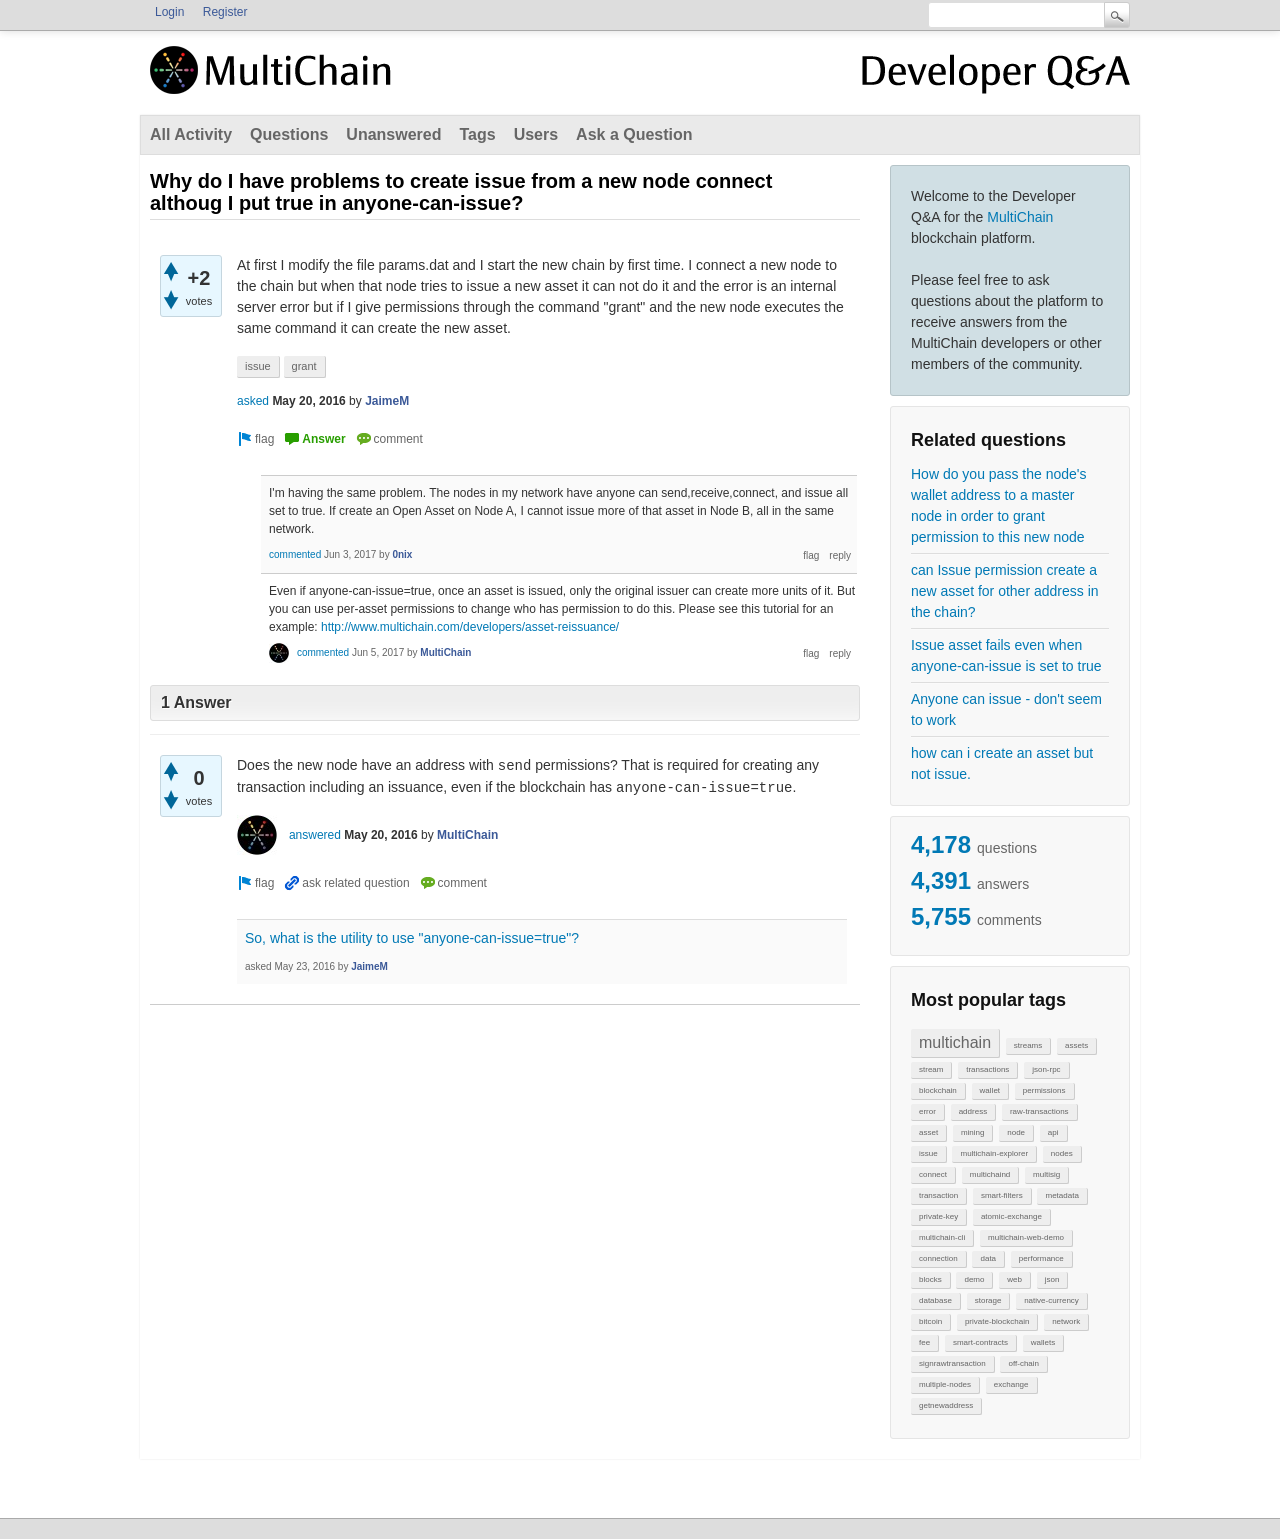  What do you see at coordinates (927, 1111) in the screenshot?
I see `error` at bounding box center [927, 1111].